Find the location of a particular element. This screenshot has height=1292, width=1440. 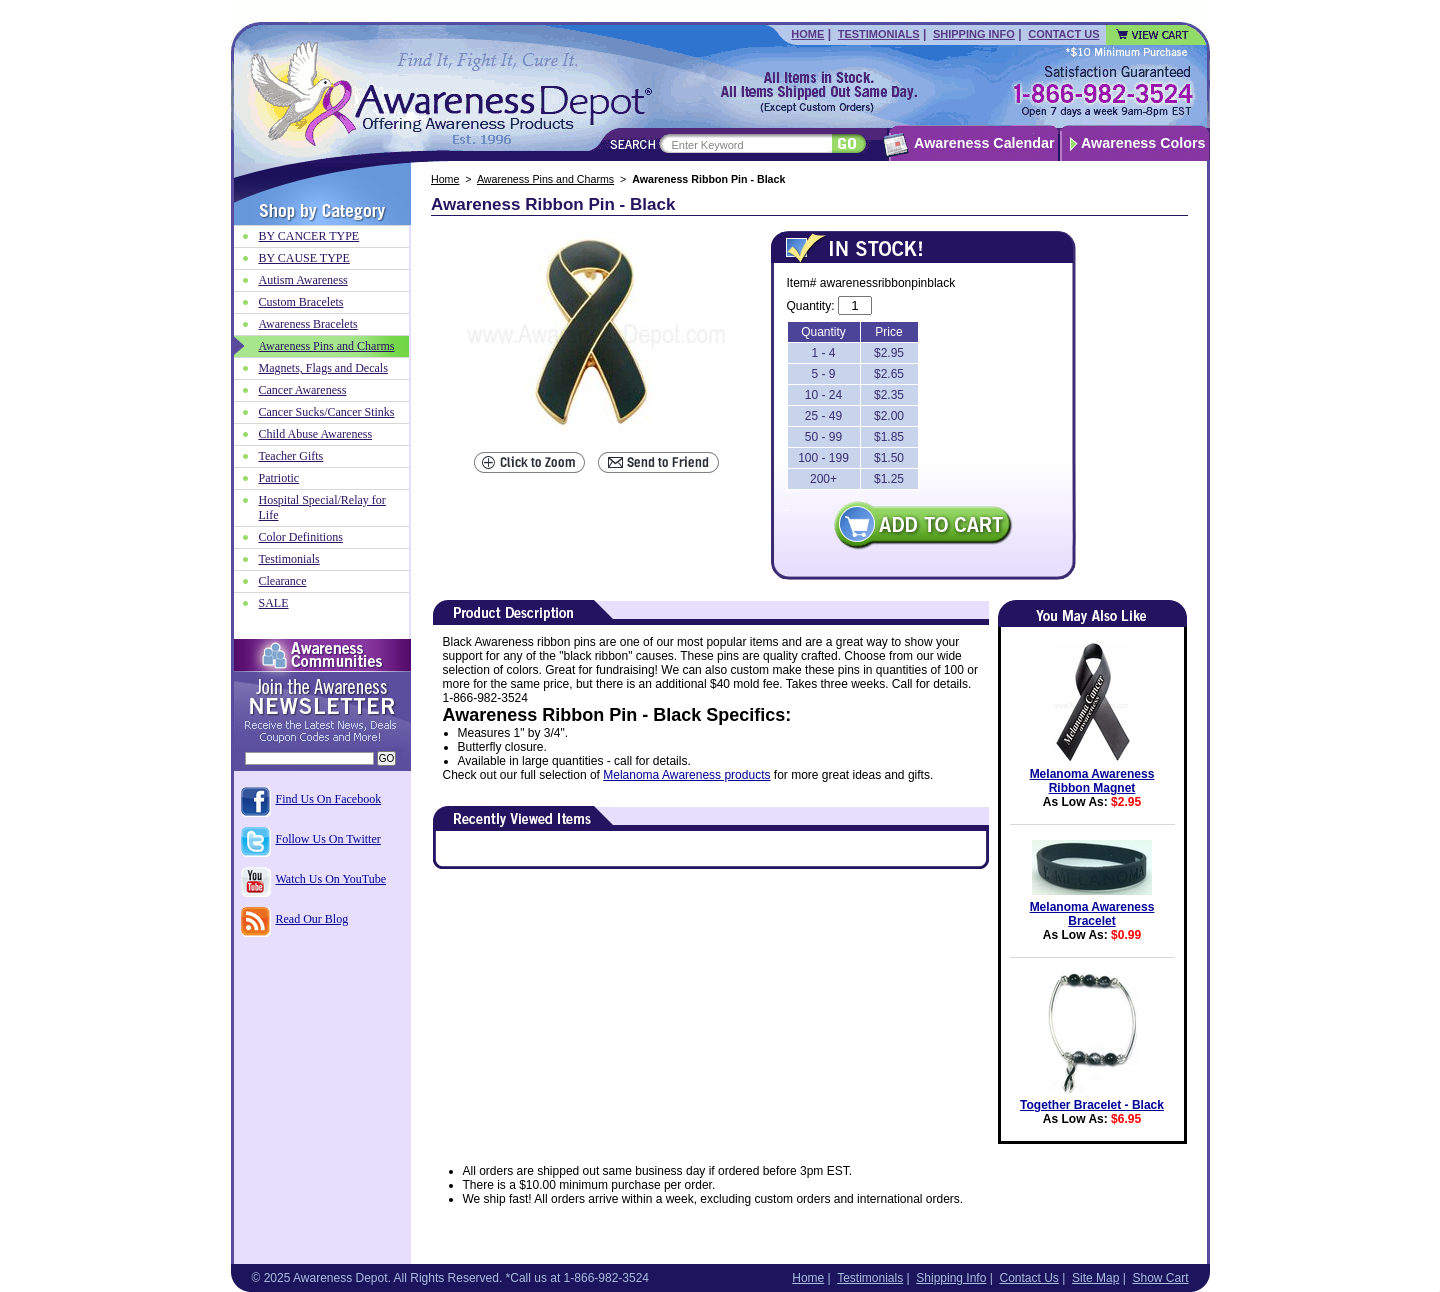

Contact Us is located at coordinates (1063, 34).